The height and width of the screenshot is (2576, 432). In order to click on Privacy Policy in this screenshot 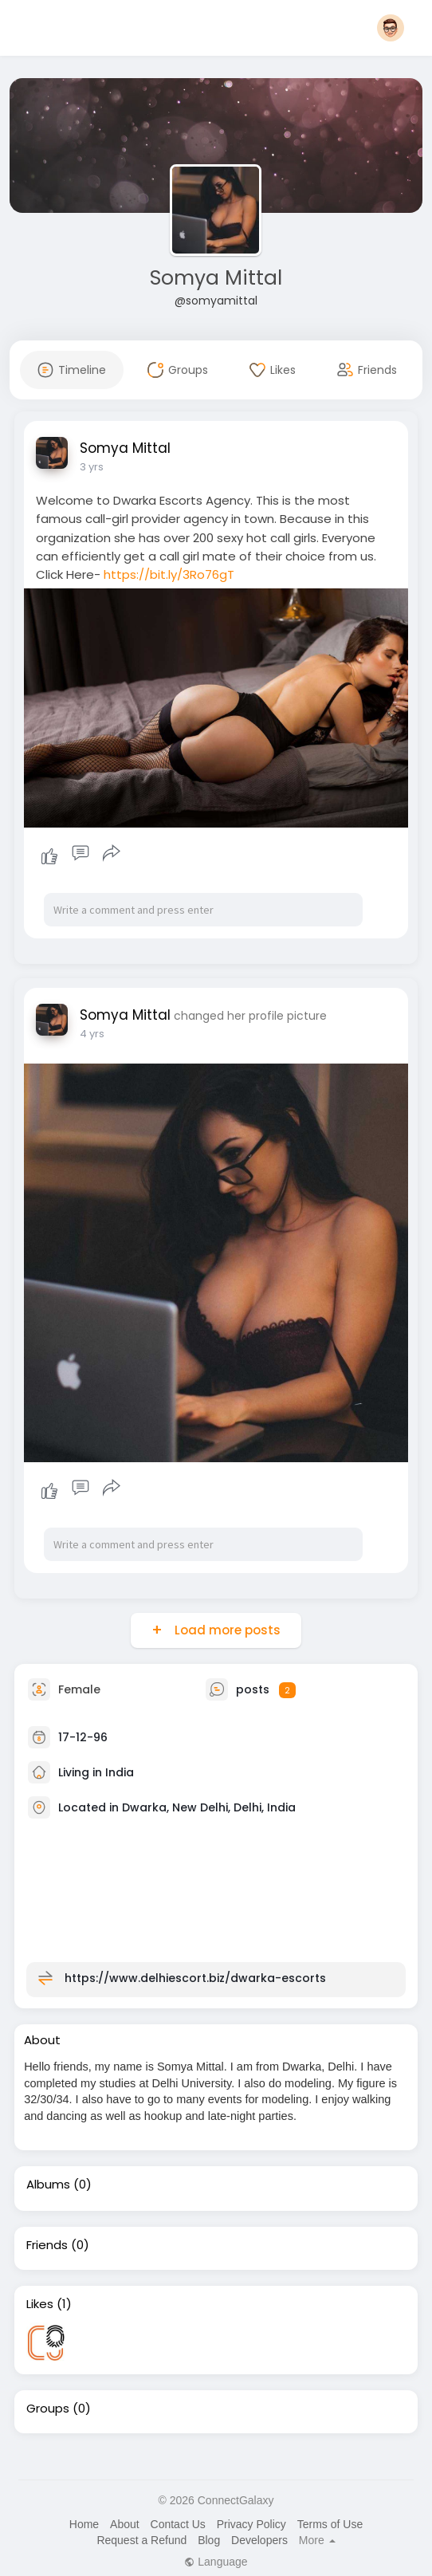, I will do `click(251, 2524)`.